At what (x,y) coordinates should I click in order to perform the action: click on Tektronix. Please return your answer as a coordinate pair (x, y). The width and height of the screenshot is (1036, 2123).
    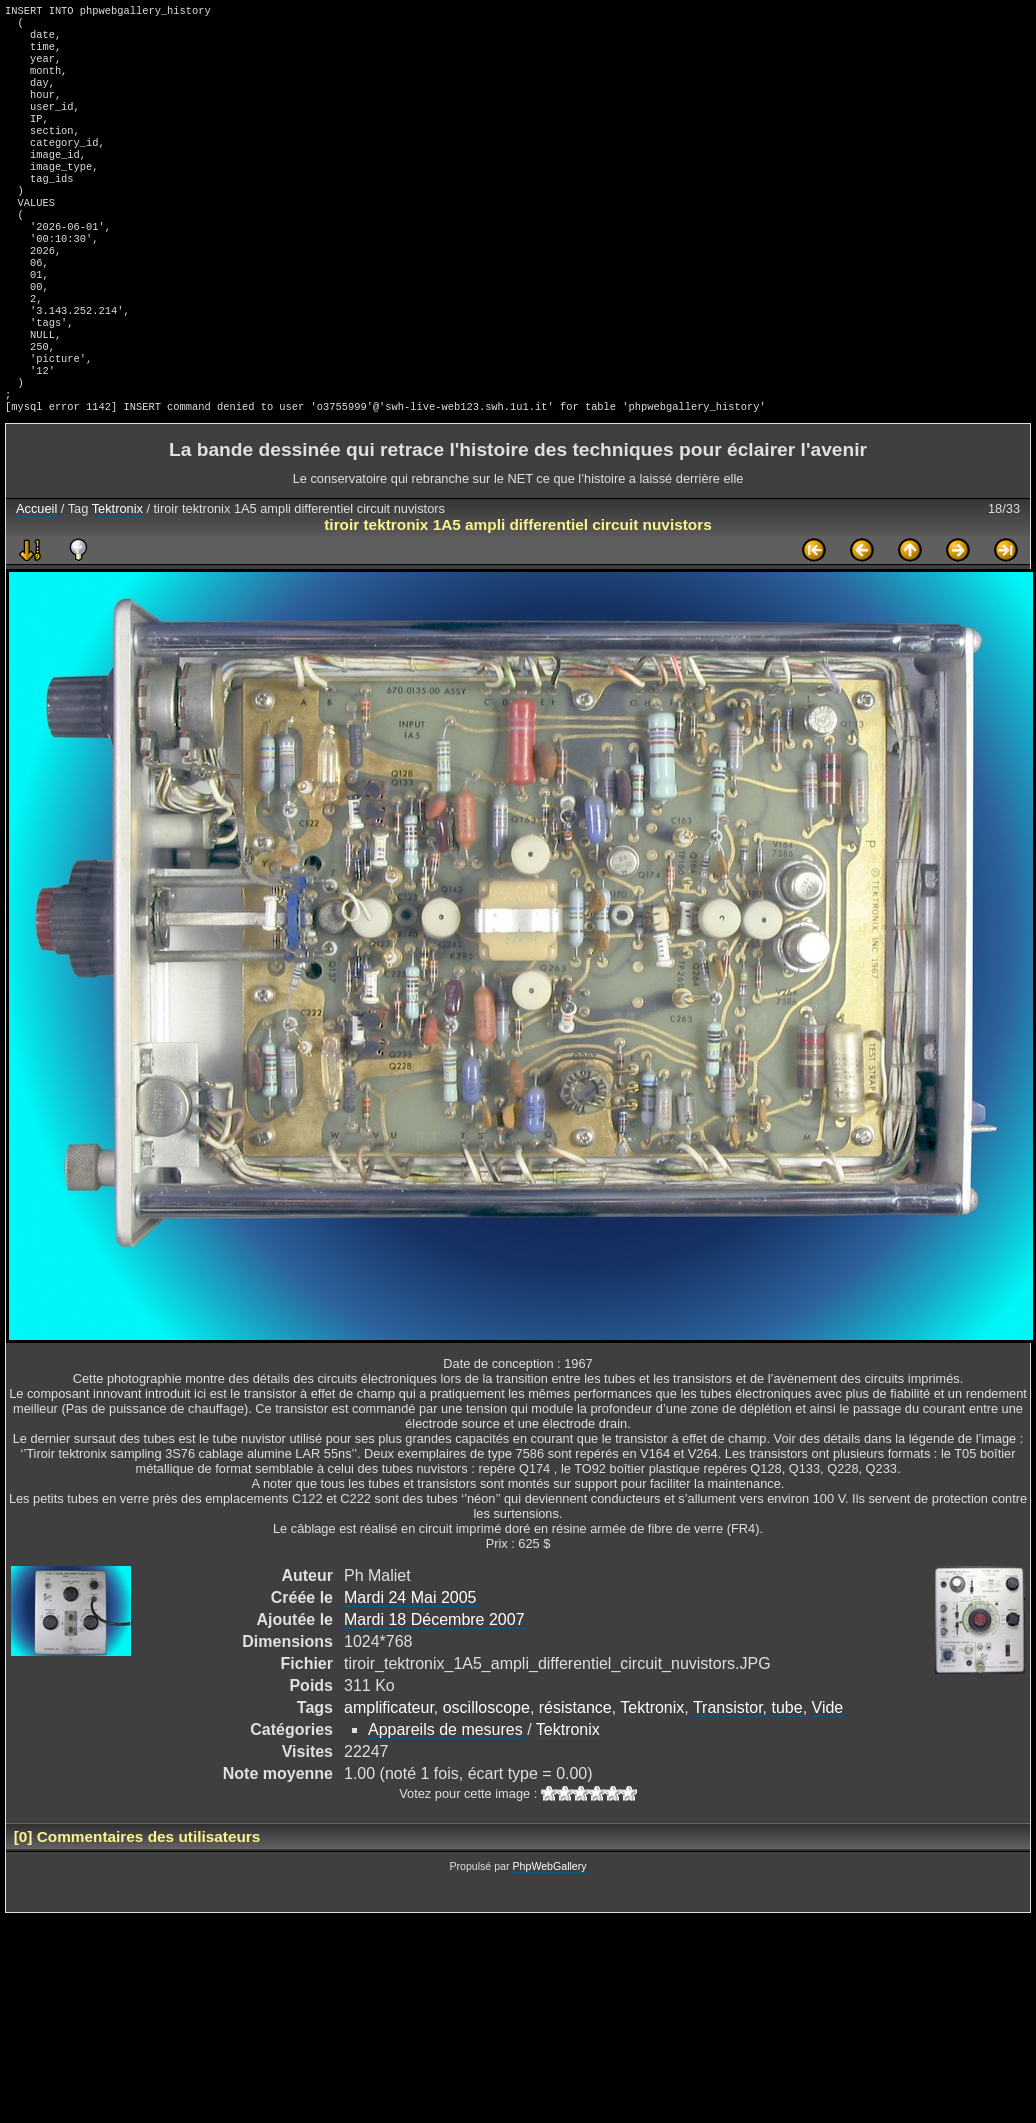
    Looking at the image, I should click on (117, 576).